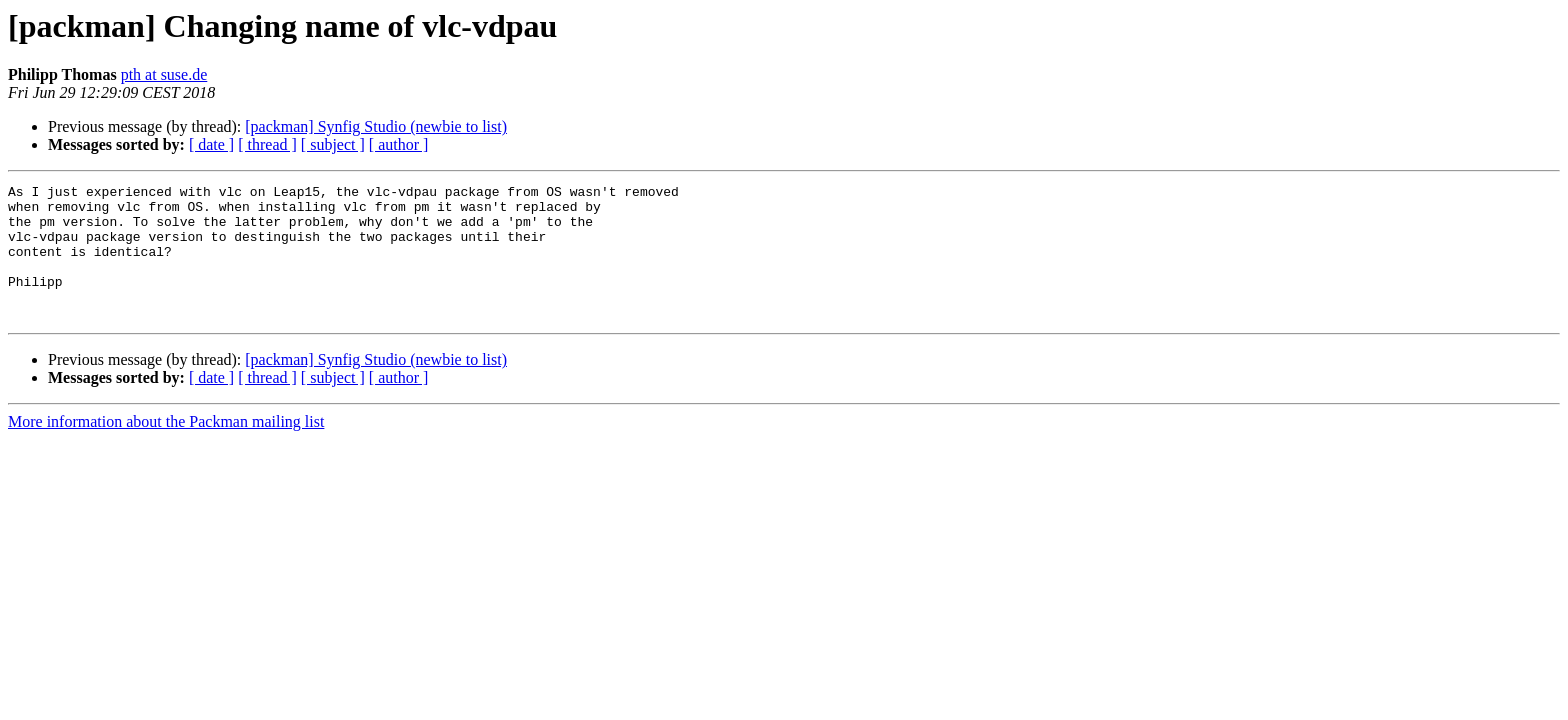  Describe the element at coordinates (211, 144) in the screenshot. I see `[ date ]` at that location.